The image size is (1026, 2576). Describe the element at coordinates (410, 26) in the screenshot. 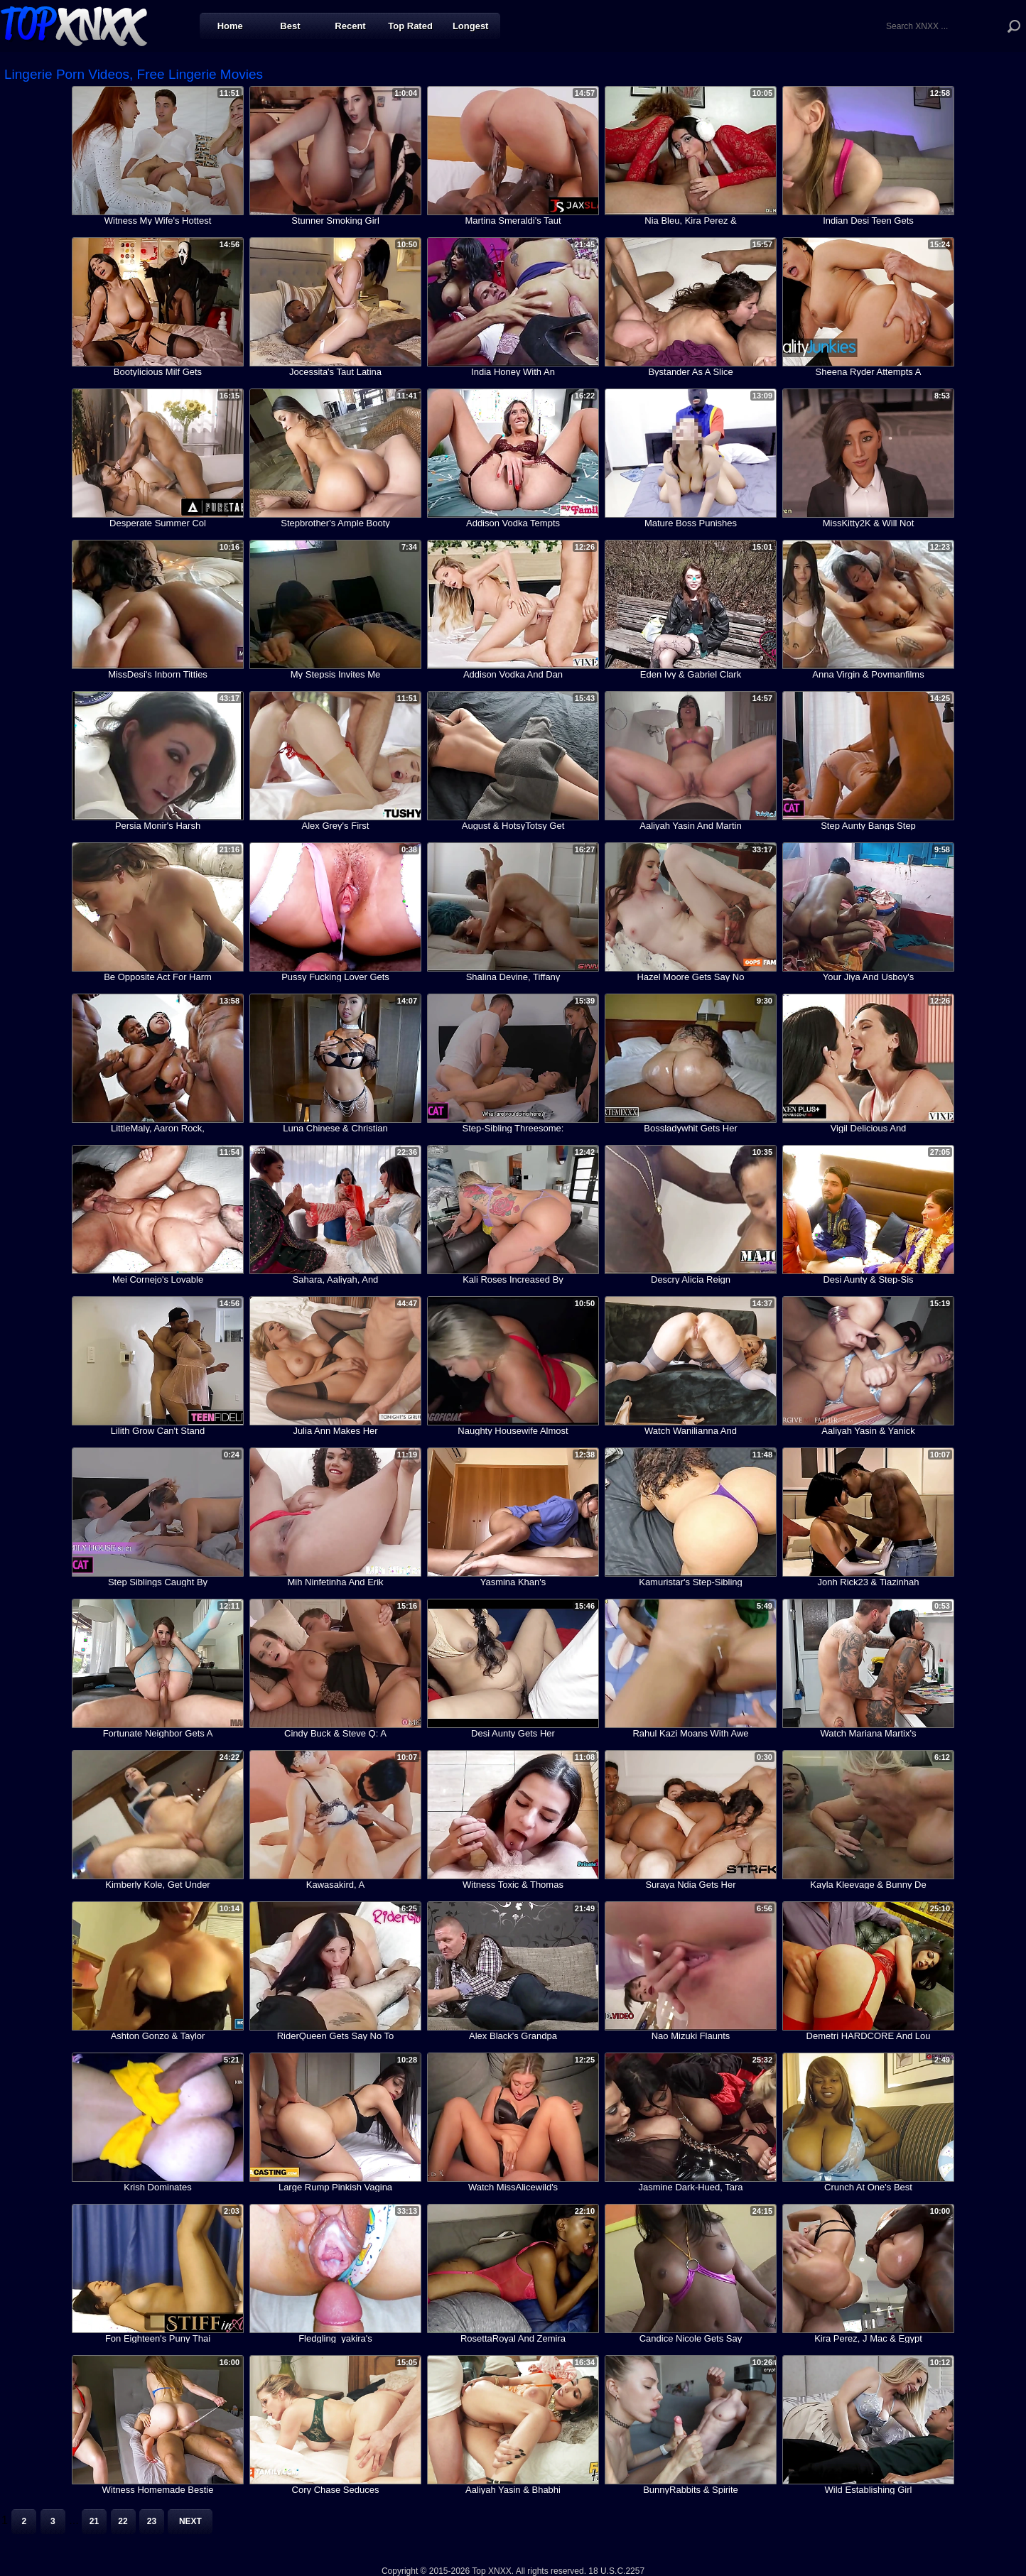

I see `Top Rated` at that location.